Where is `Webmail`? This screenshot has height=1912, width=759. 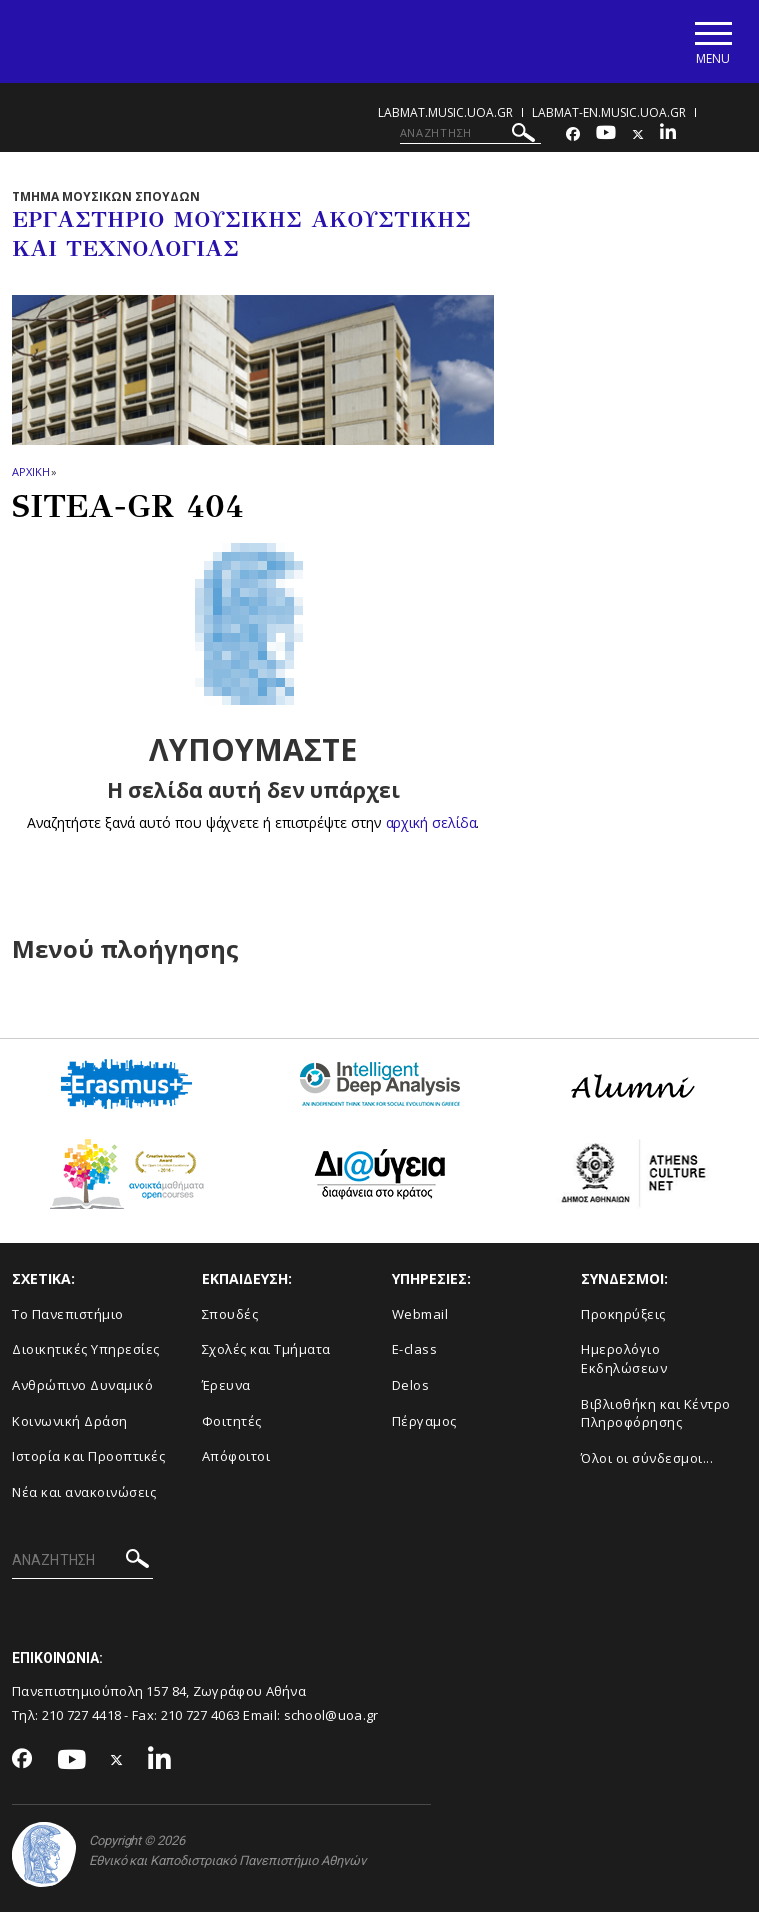
Webmail is located at coordinates (420, 1314).